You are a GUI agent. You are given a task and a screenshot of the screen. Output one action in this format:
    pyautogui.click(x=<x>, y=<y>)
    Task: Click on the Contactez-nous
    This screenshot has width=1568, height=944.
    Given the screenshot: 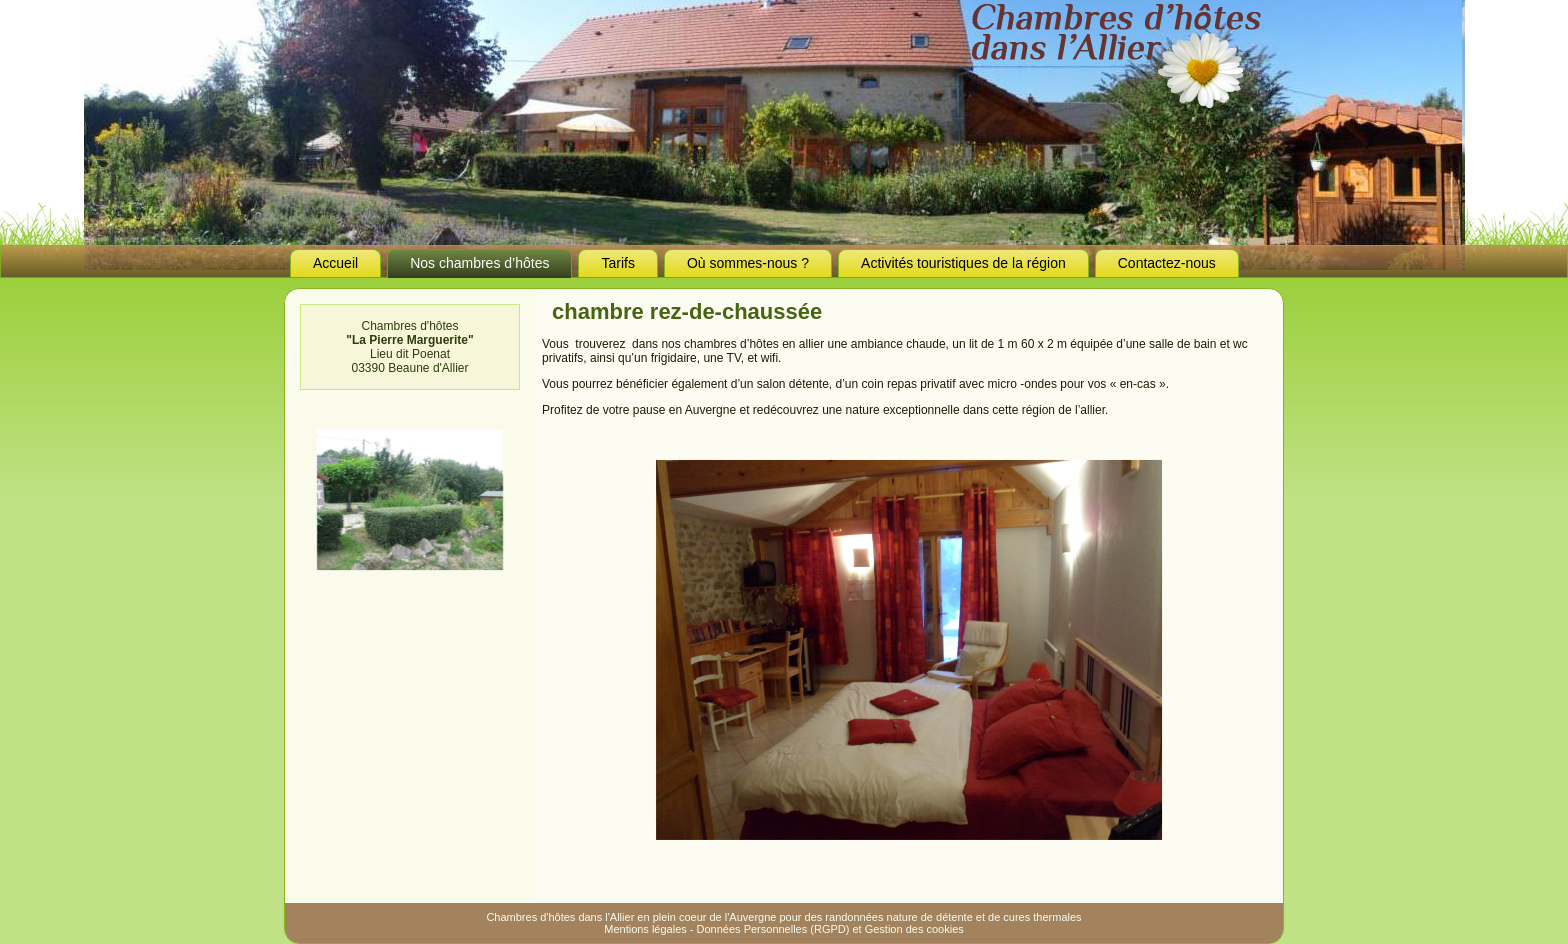 What is the action you would take?
    pyautogui.click(x=1167, y=263)
    